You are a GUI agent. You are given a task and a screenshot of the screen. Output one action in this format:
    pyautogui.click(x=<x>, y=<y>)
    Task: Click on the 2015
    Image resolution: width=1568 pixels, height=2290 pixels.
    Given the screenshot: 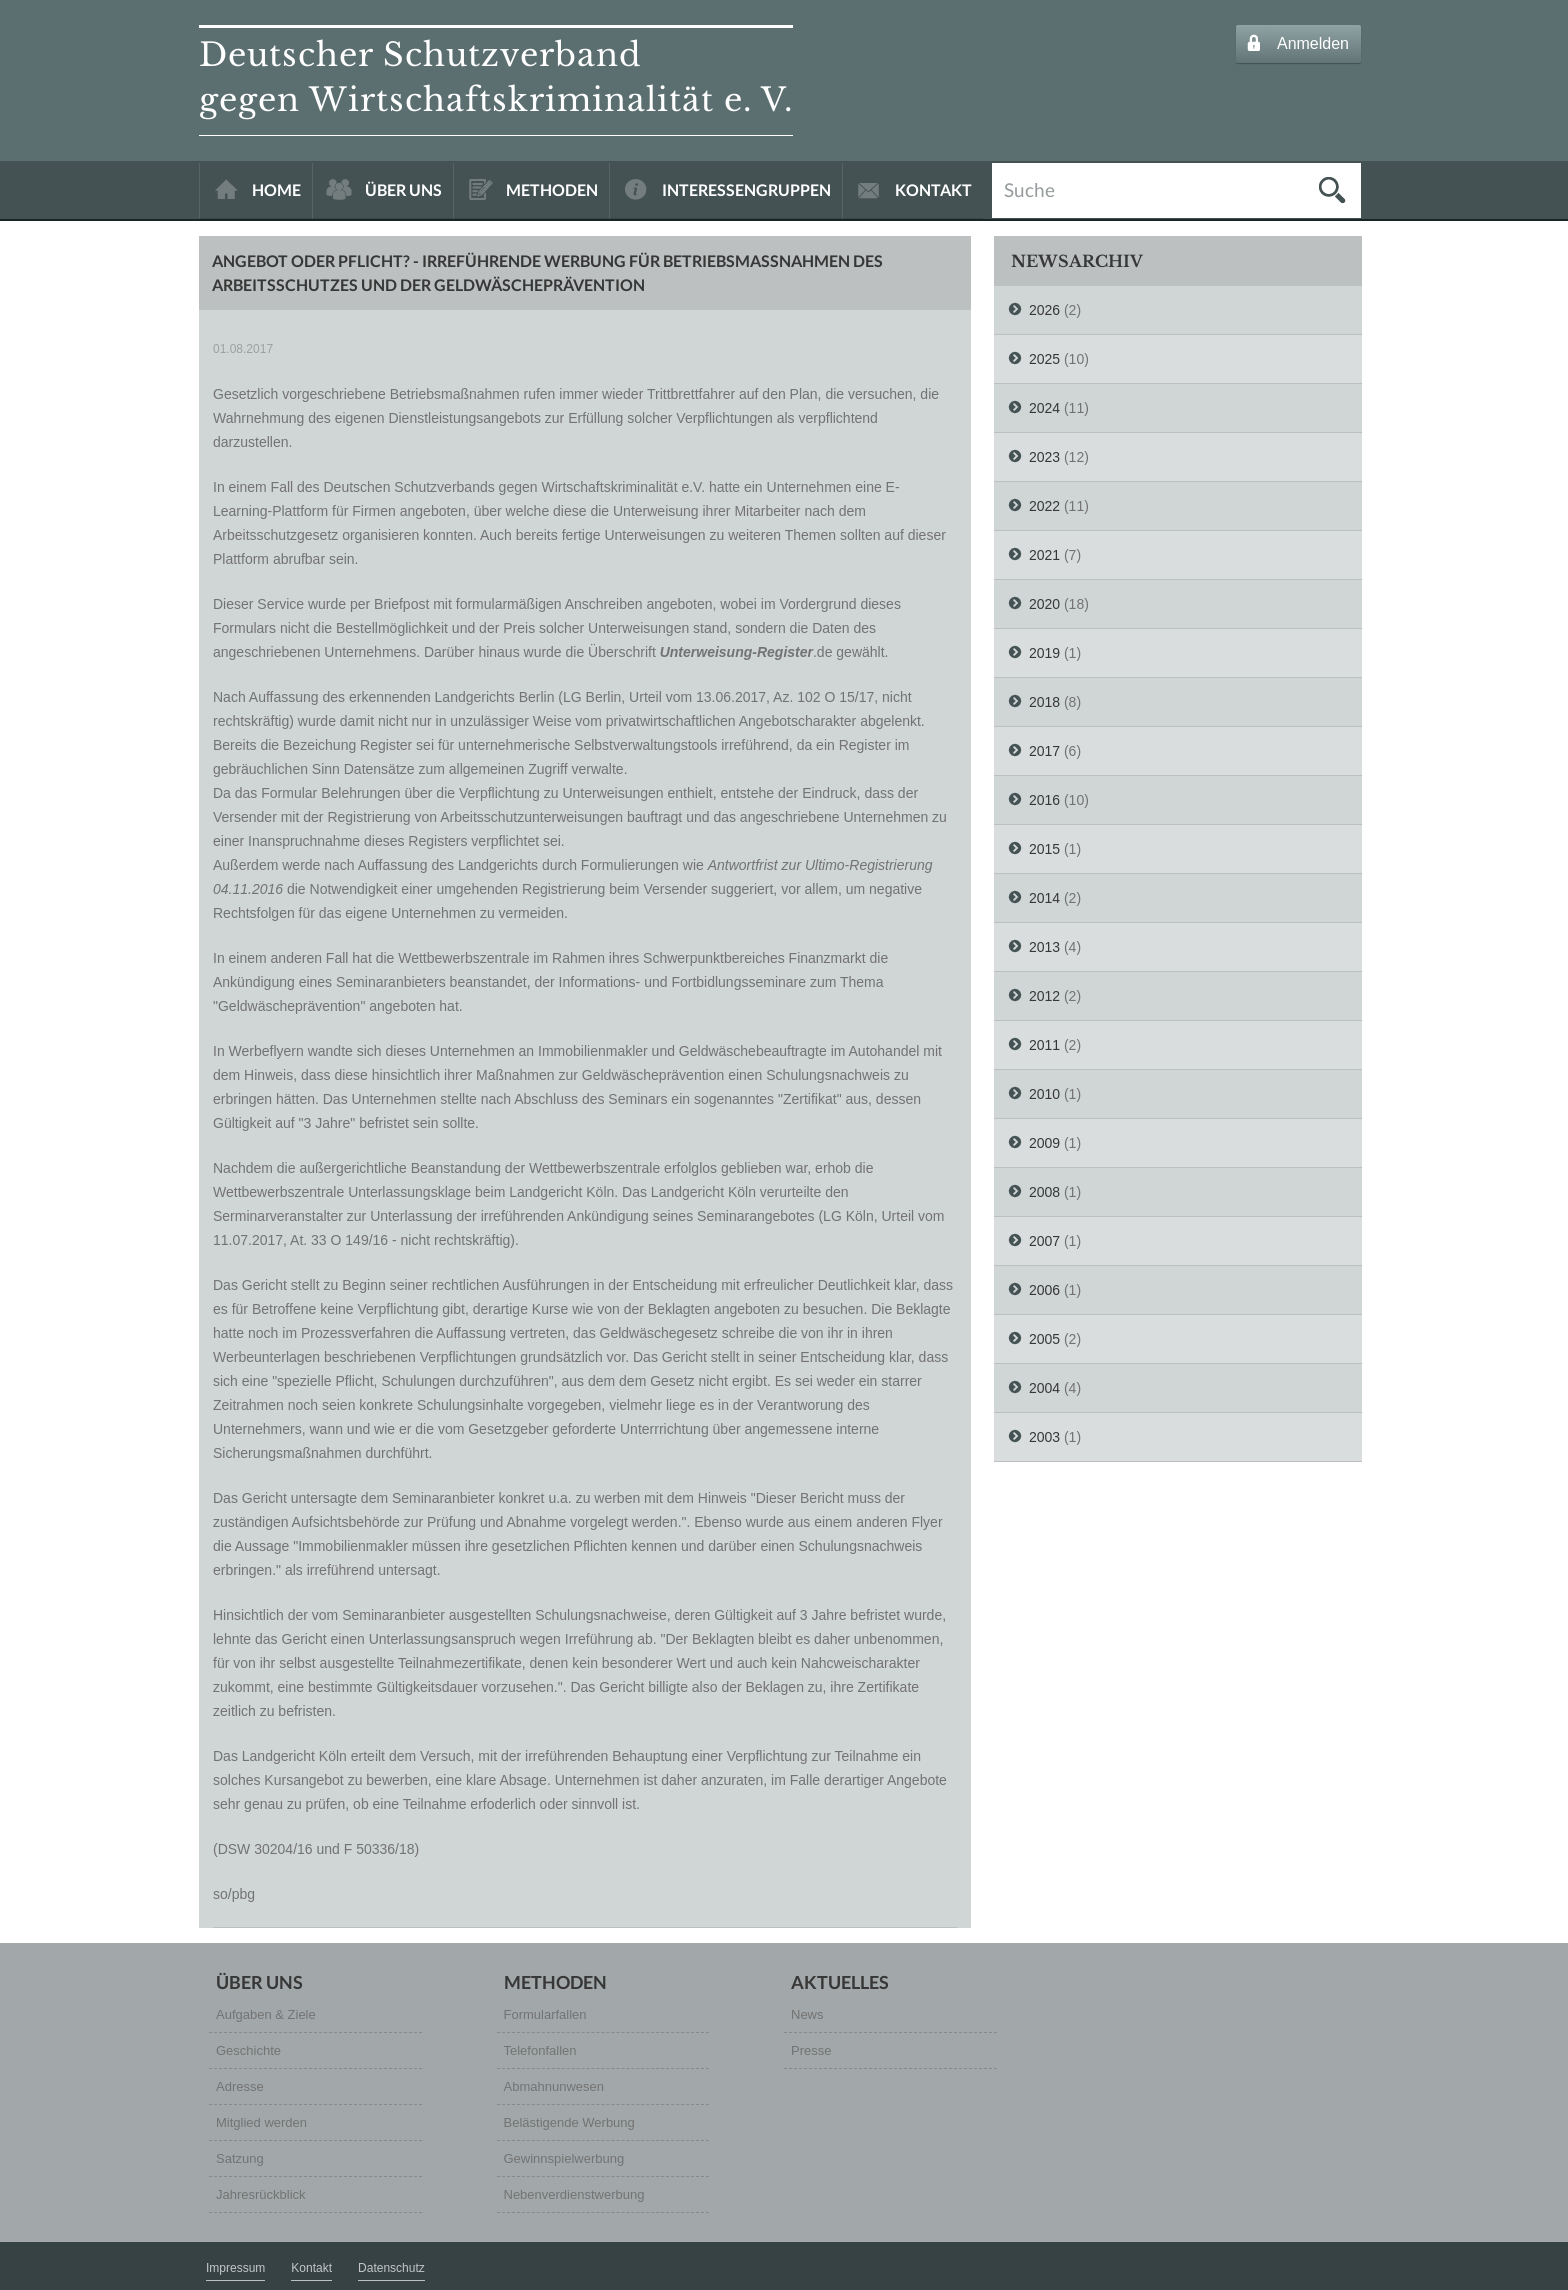 What is the action you would take?
    pyautogui.click(x=1044, y=849)
    